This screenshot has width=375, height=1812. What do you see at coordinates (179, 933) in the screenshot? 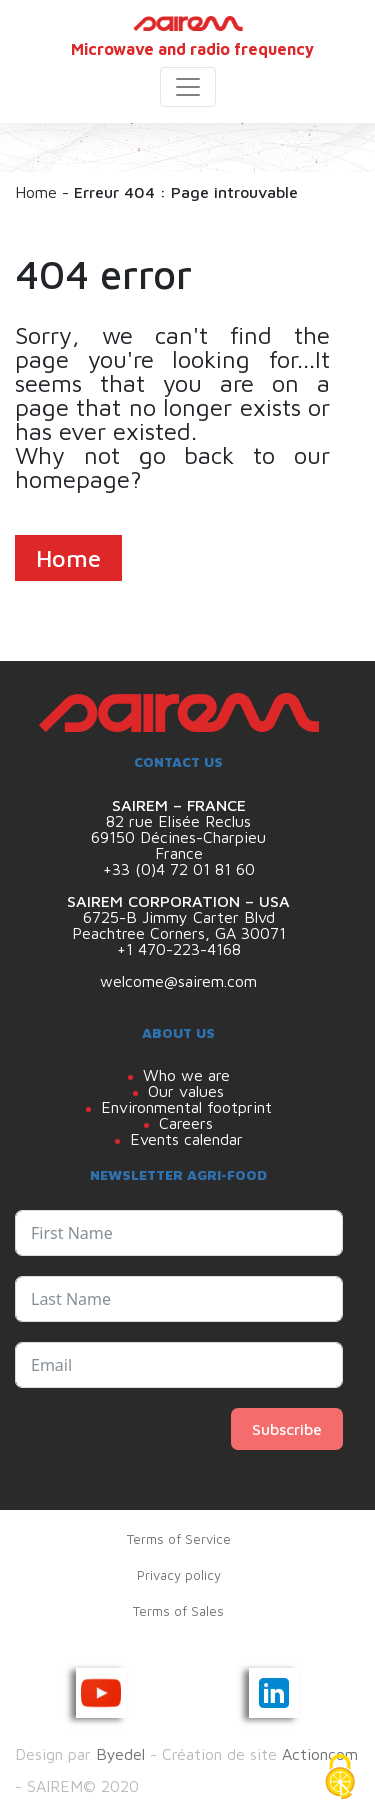
I see `Peachtree Corners, GA 30071` at bounding box center [179, 933].